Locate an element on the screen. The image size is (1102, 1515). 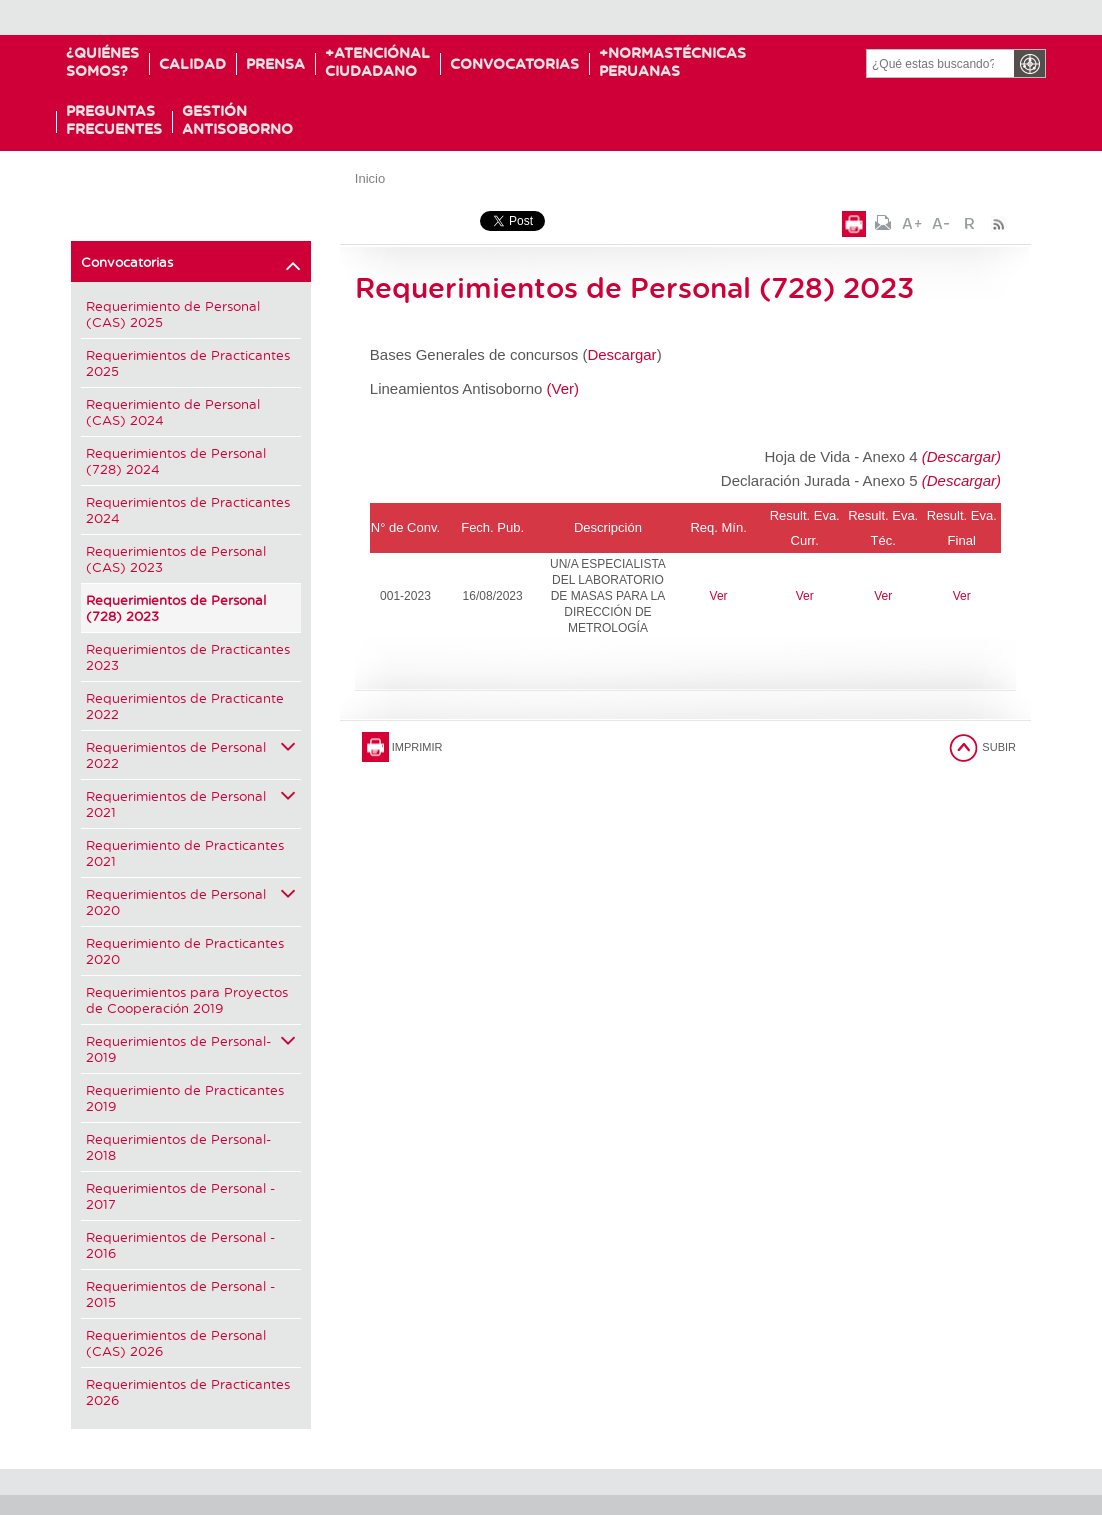
Requerimientos de Personal-2018 is located at coordinates (178, 1146).